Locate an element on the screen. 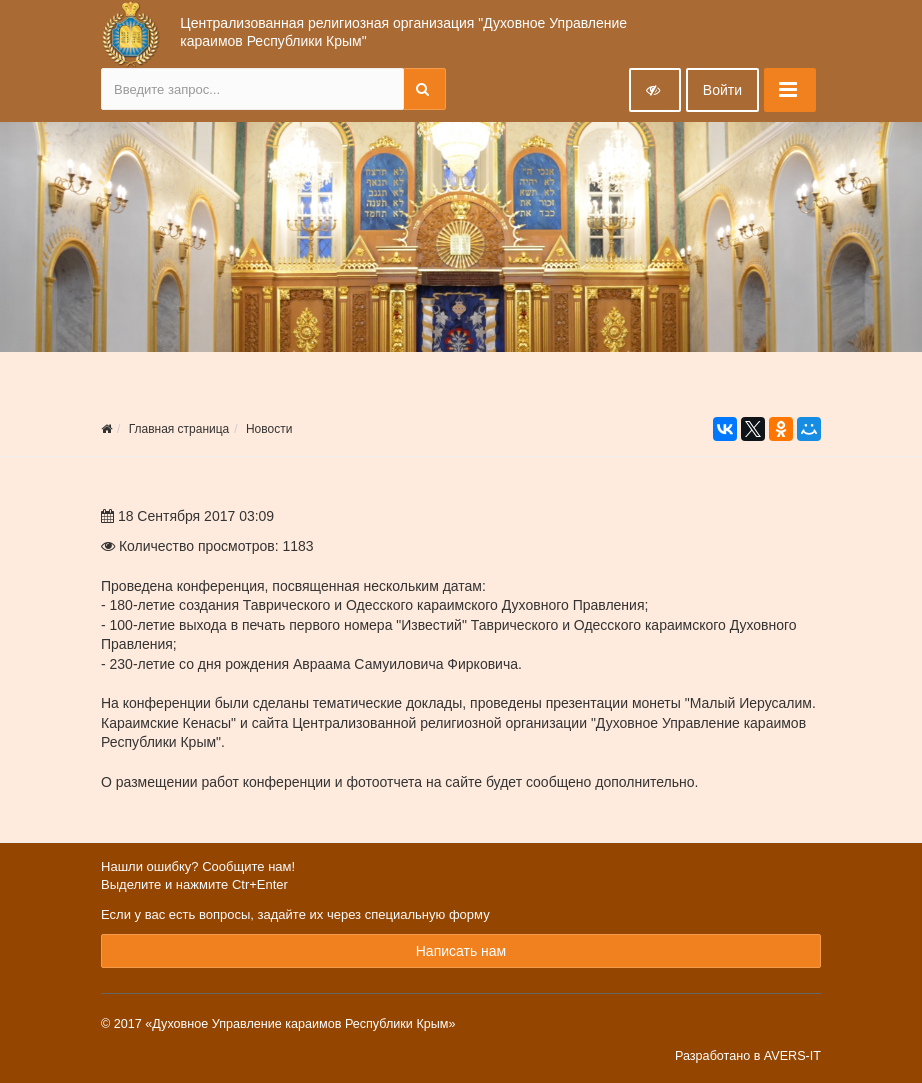 This screenshot has width=922, height=1083. Разработано в AVERS-IT is located at coordinates (748, 1056).